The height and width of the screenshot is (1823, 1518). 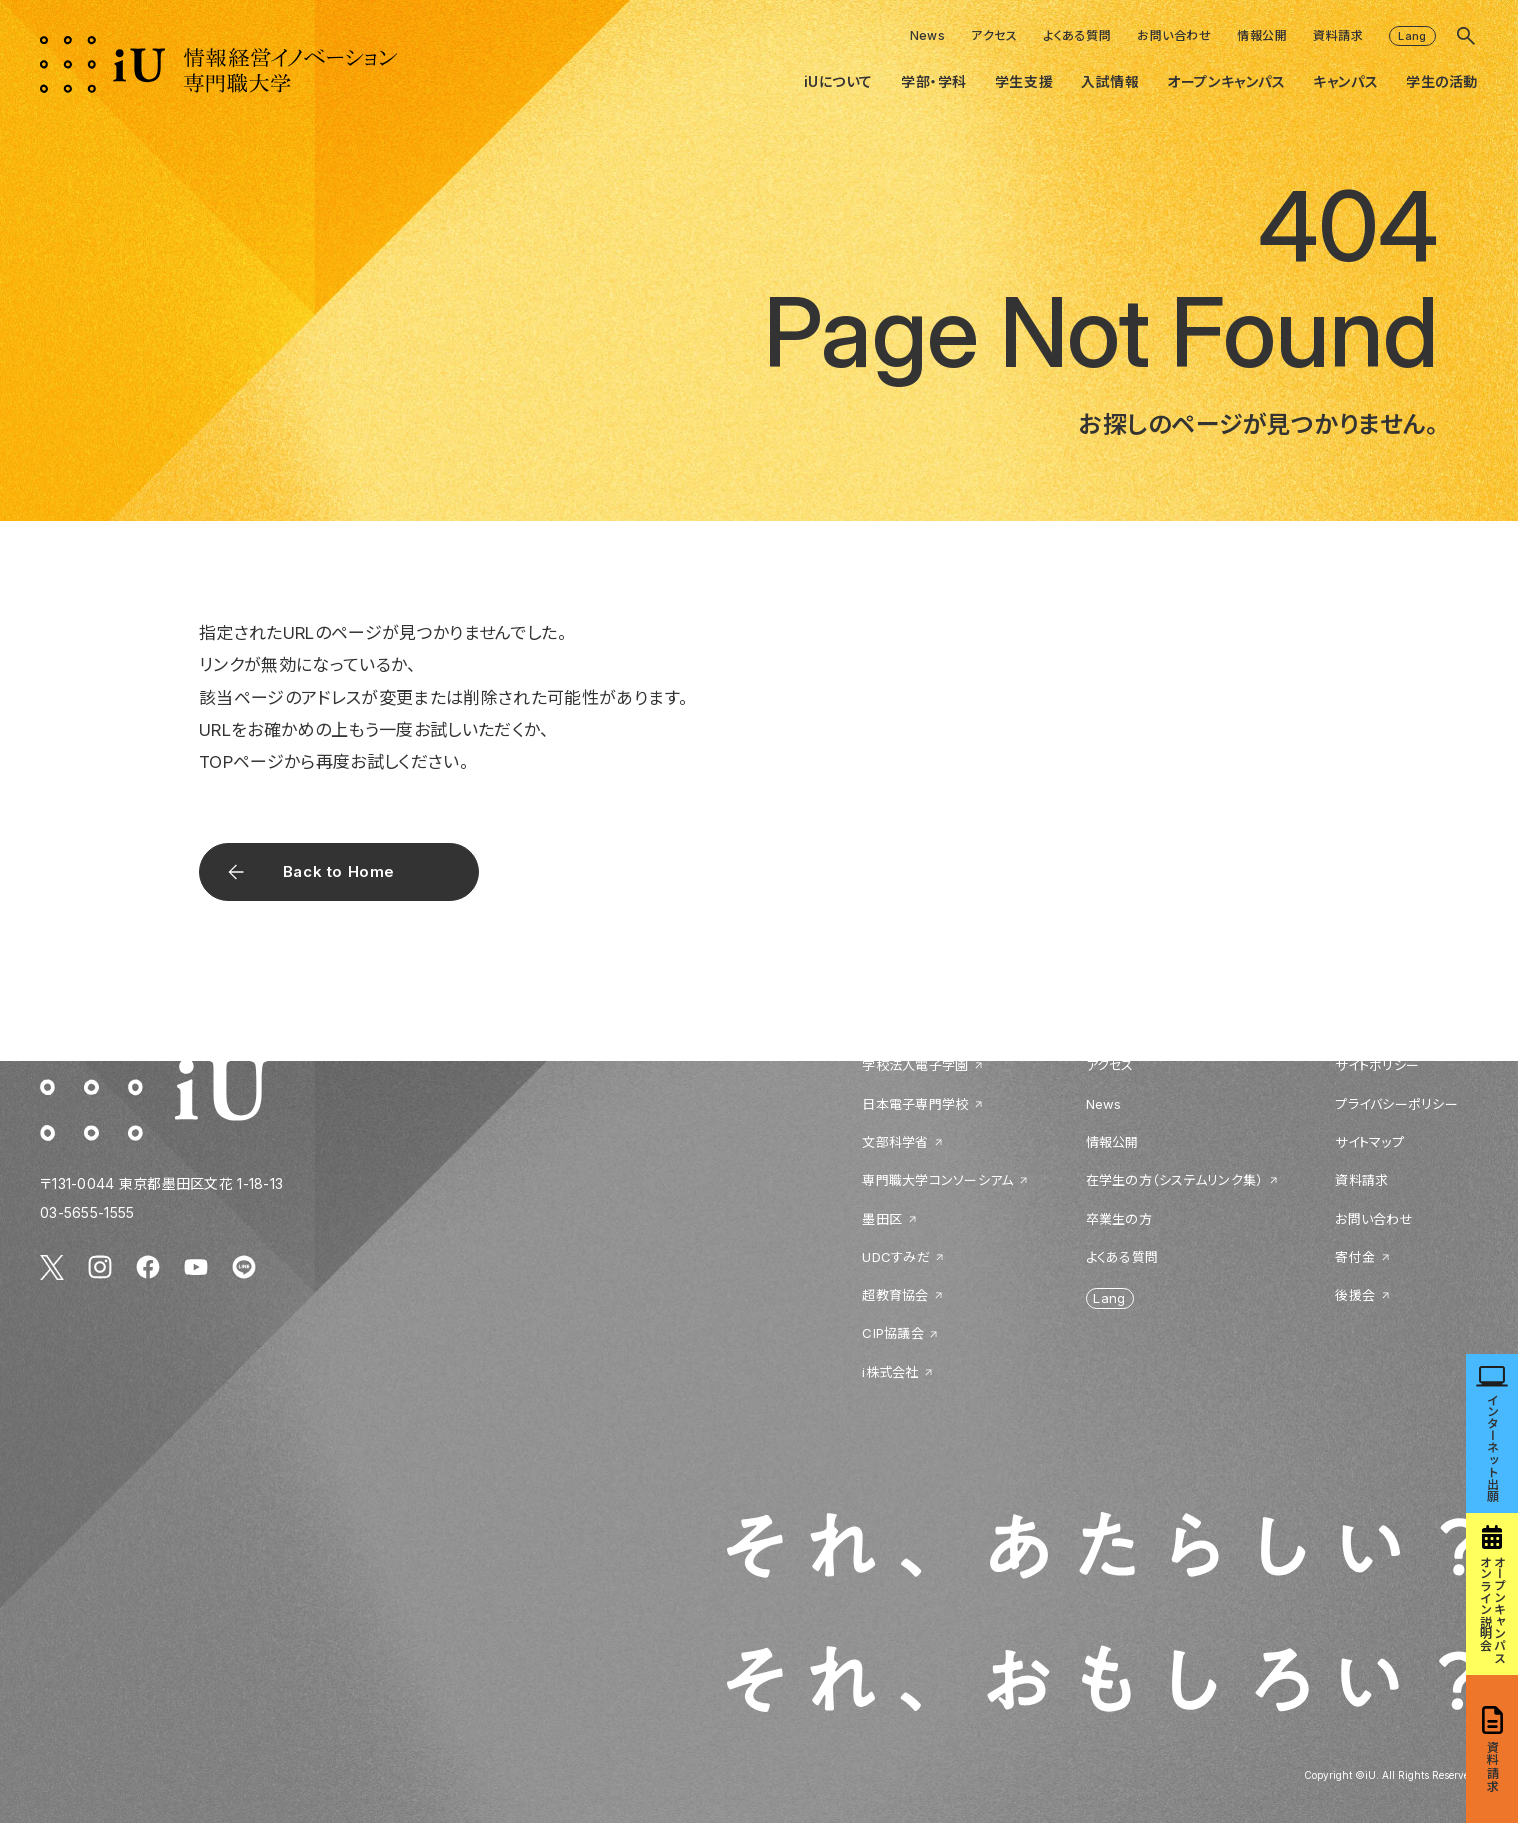 I want to click on CIP協議会, so click(x=893, y=1333).